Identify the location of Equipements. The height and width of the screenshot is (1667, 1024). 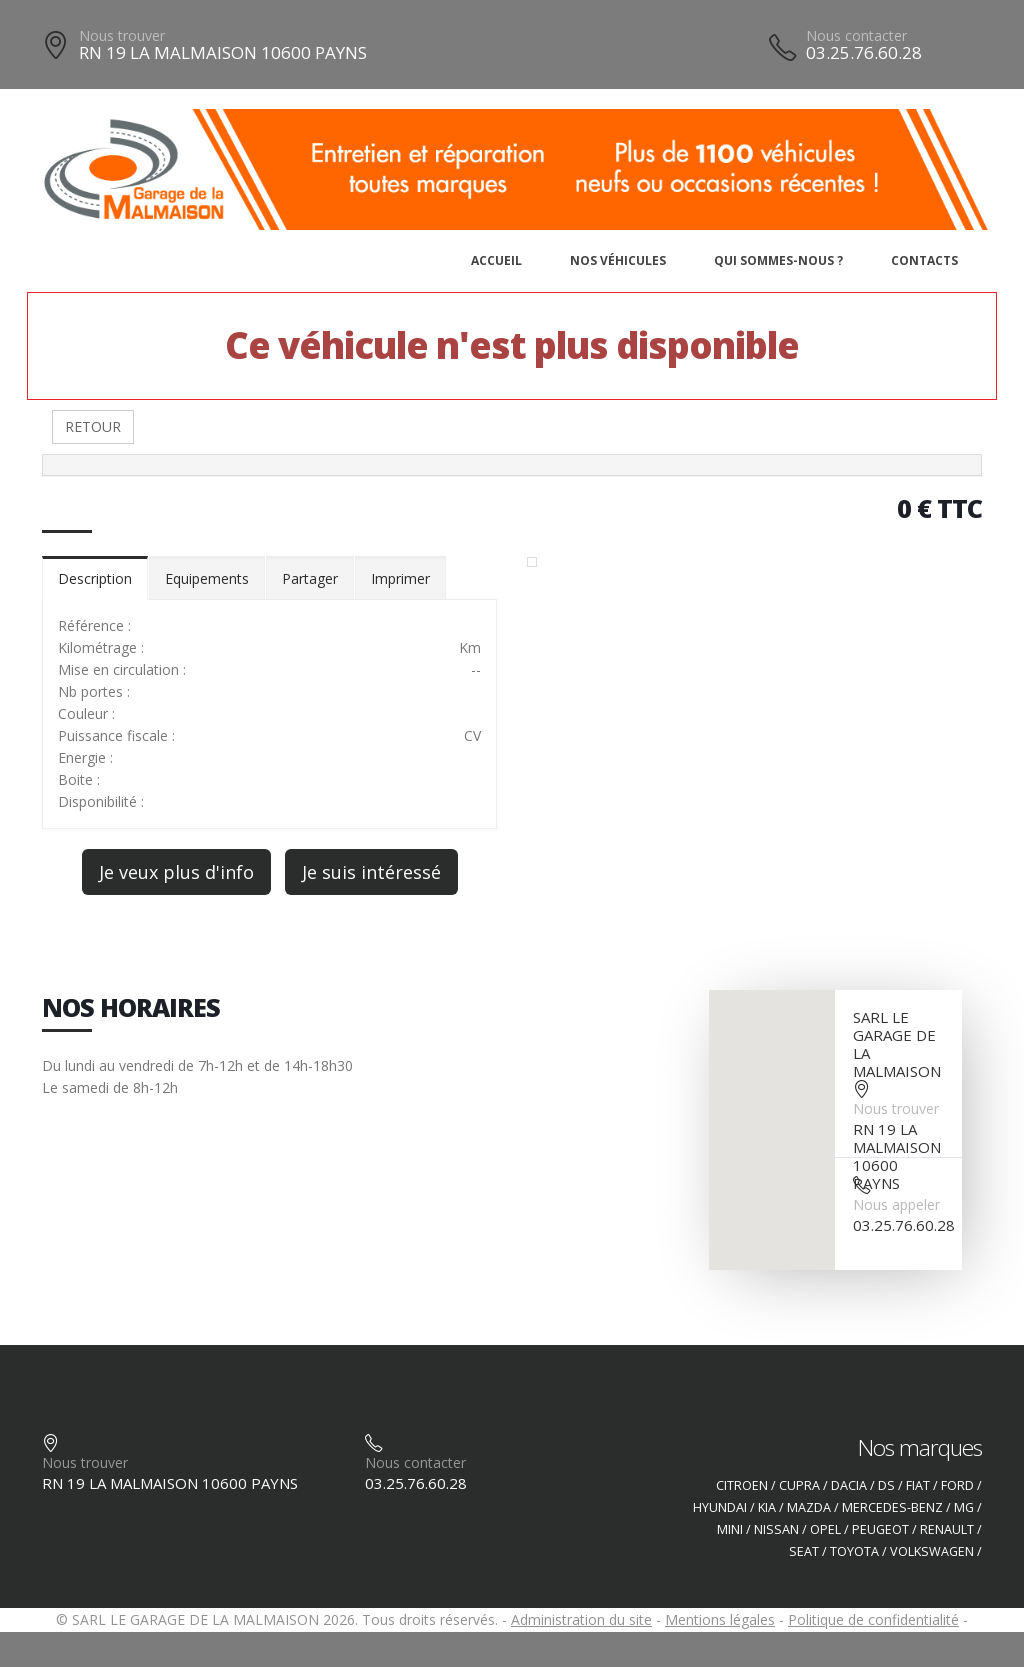
(207, 578).